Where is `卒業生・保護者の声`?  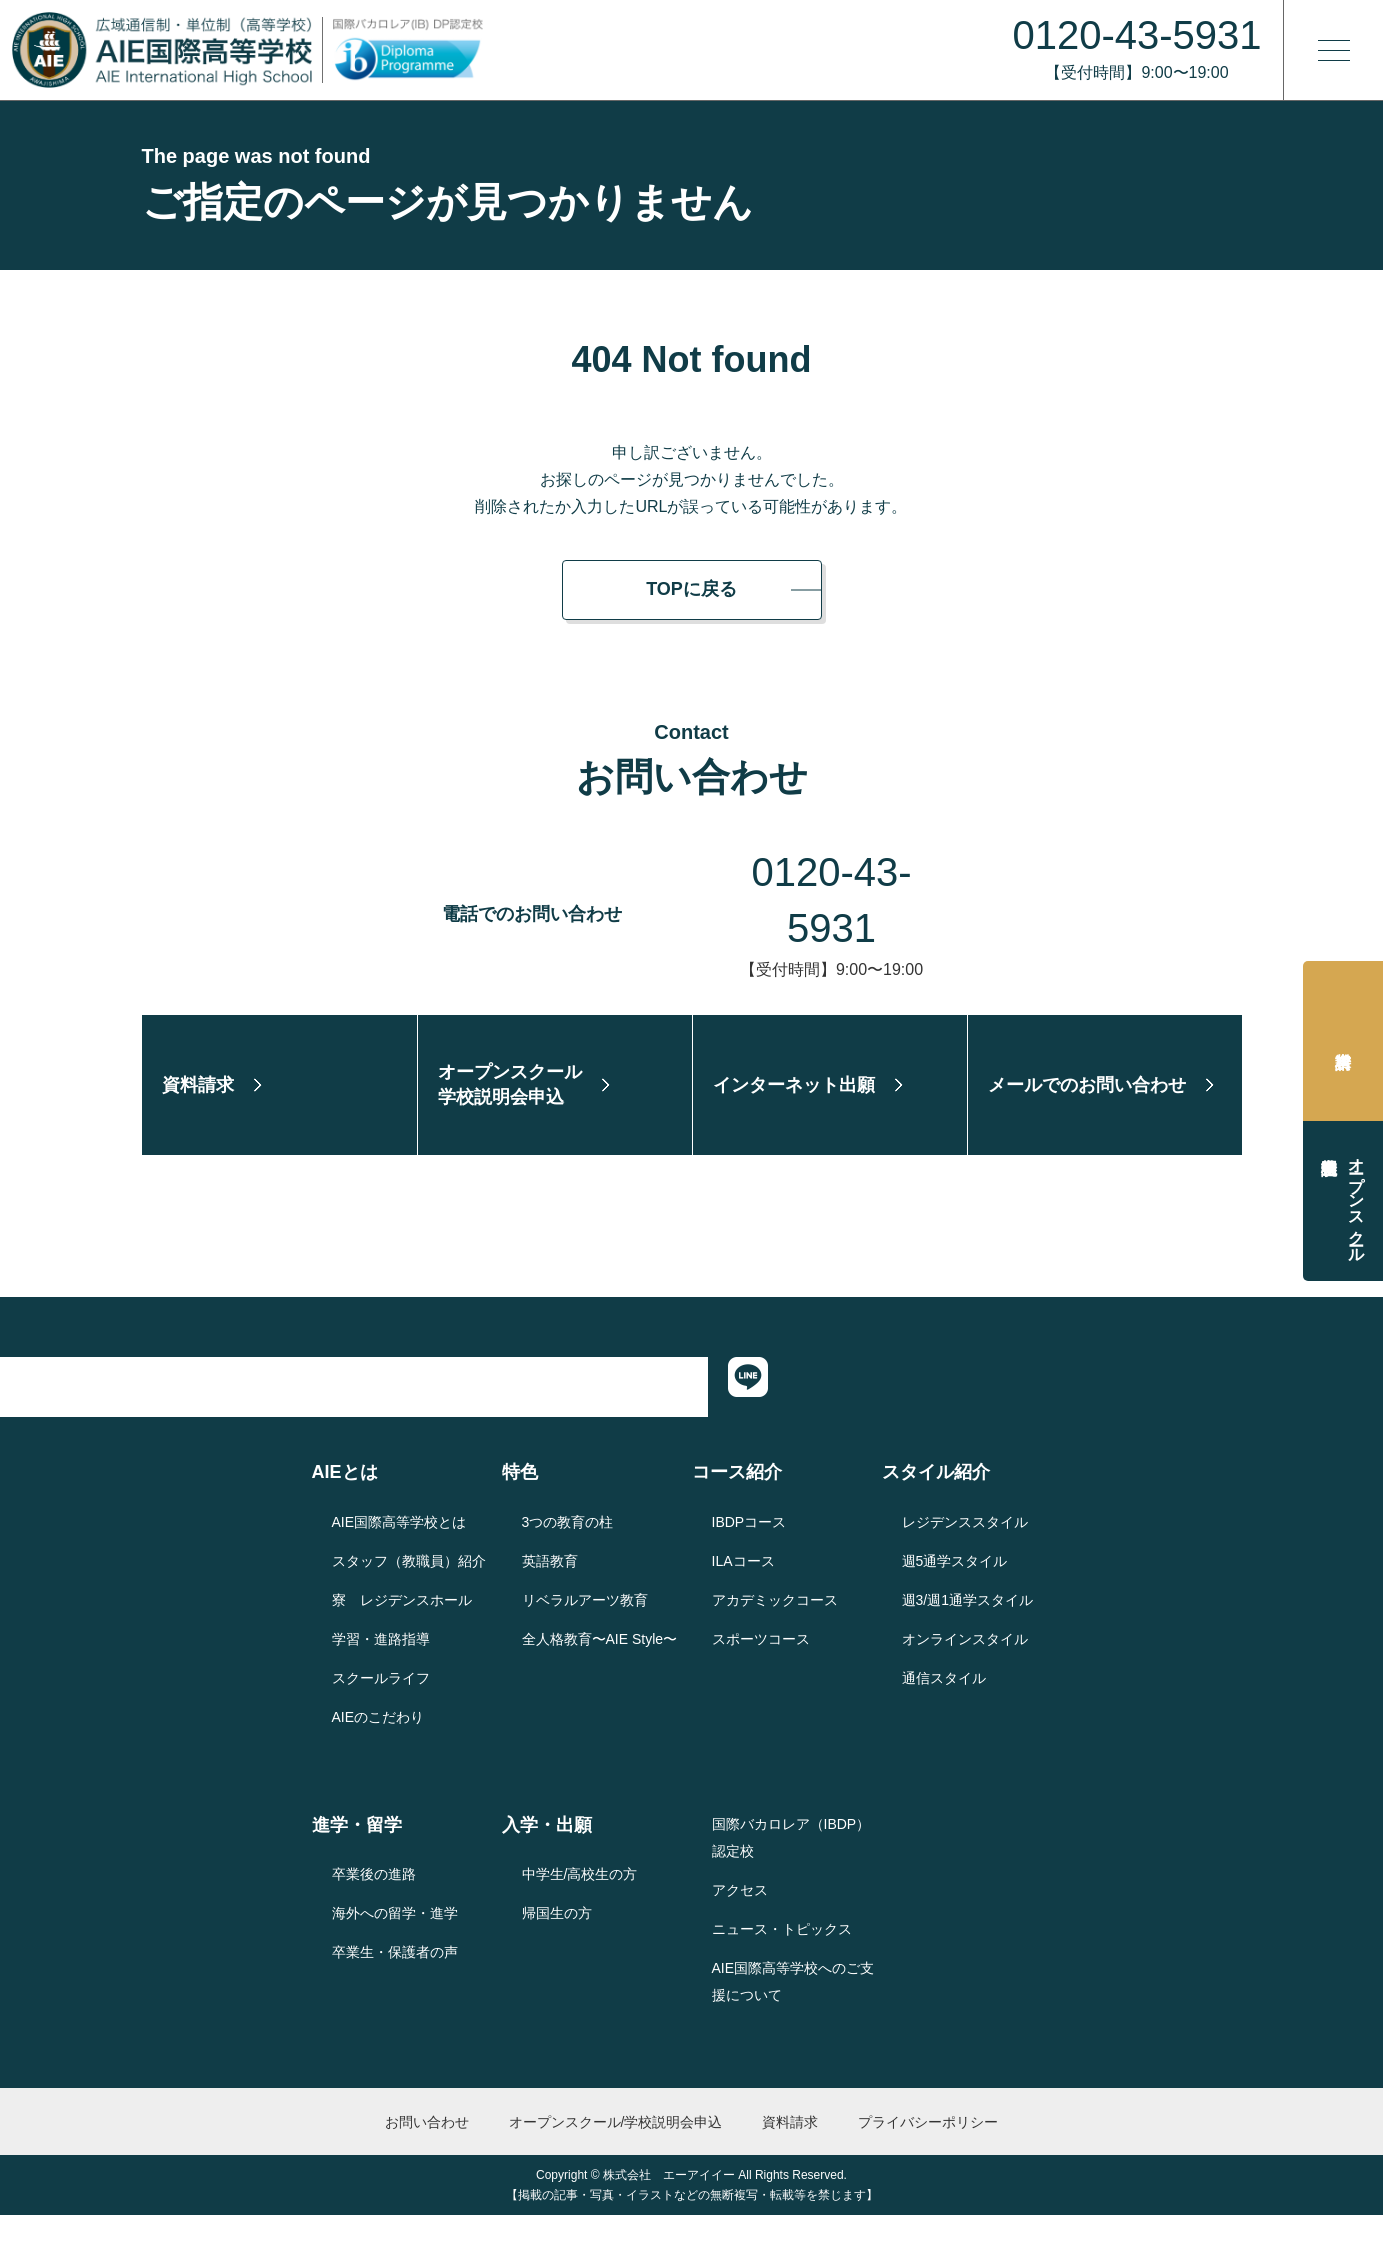 卒業生・保護者の声 is located at coordinates (395, 1978).